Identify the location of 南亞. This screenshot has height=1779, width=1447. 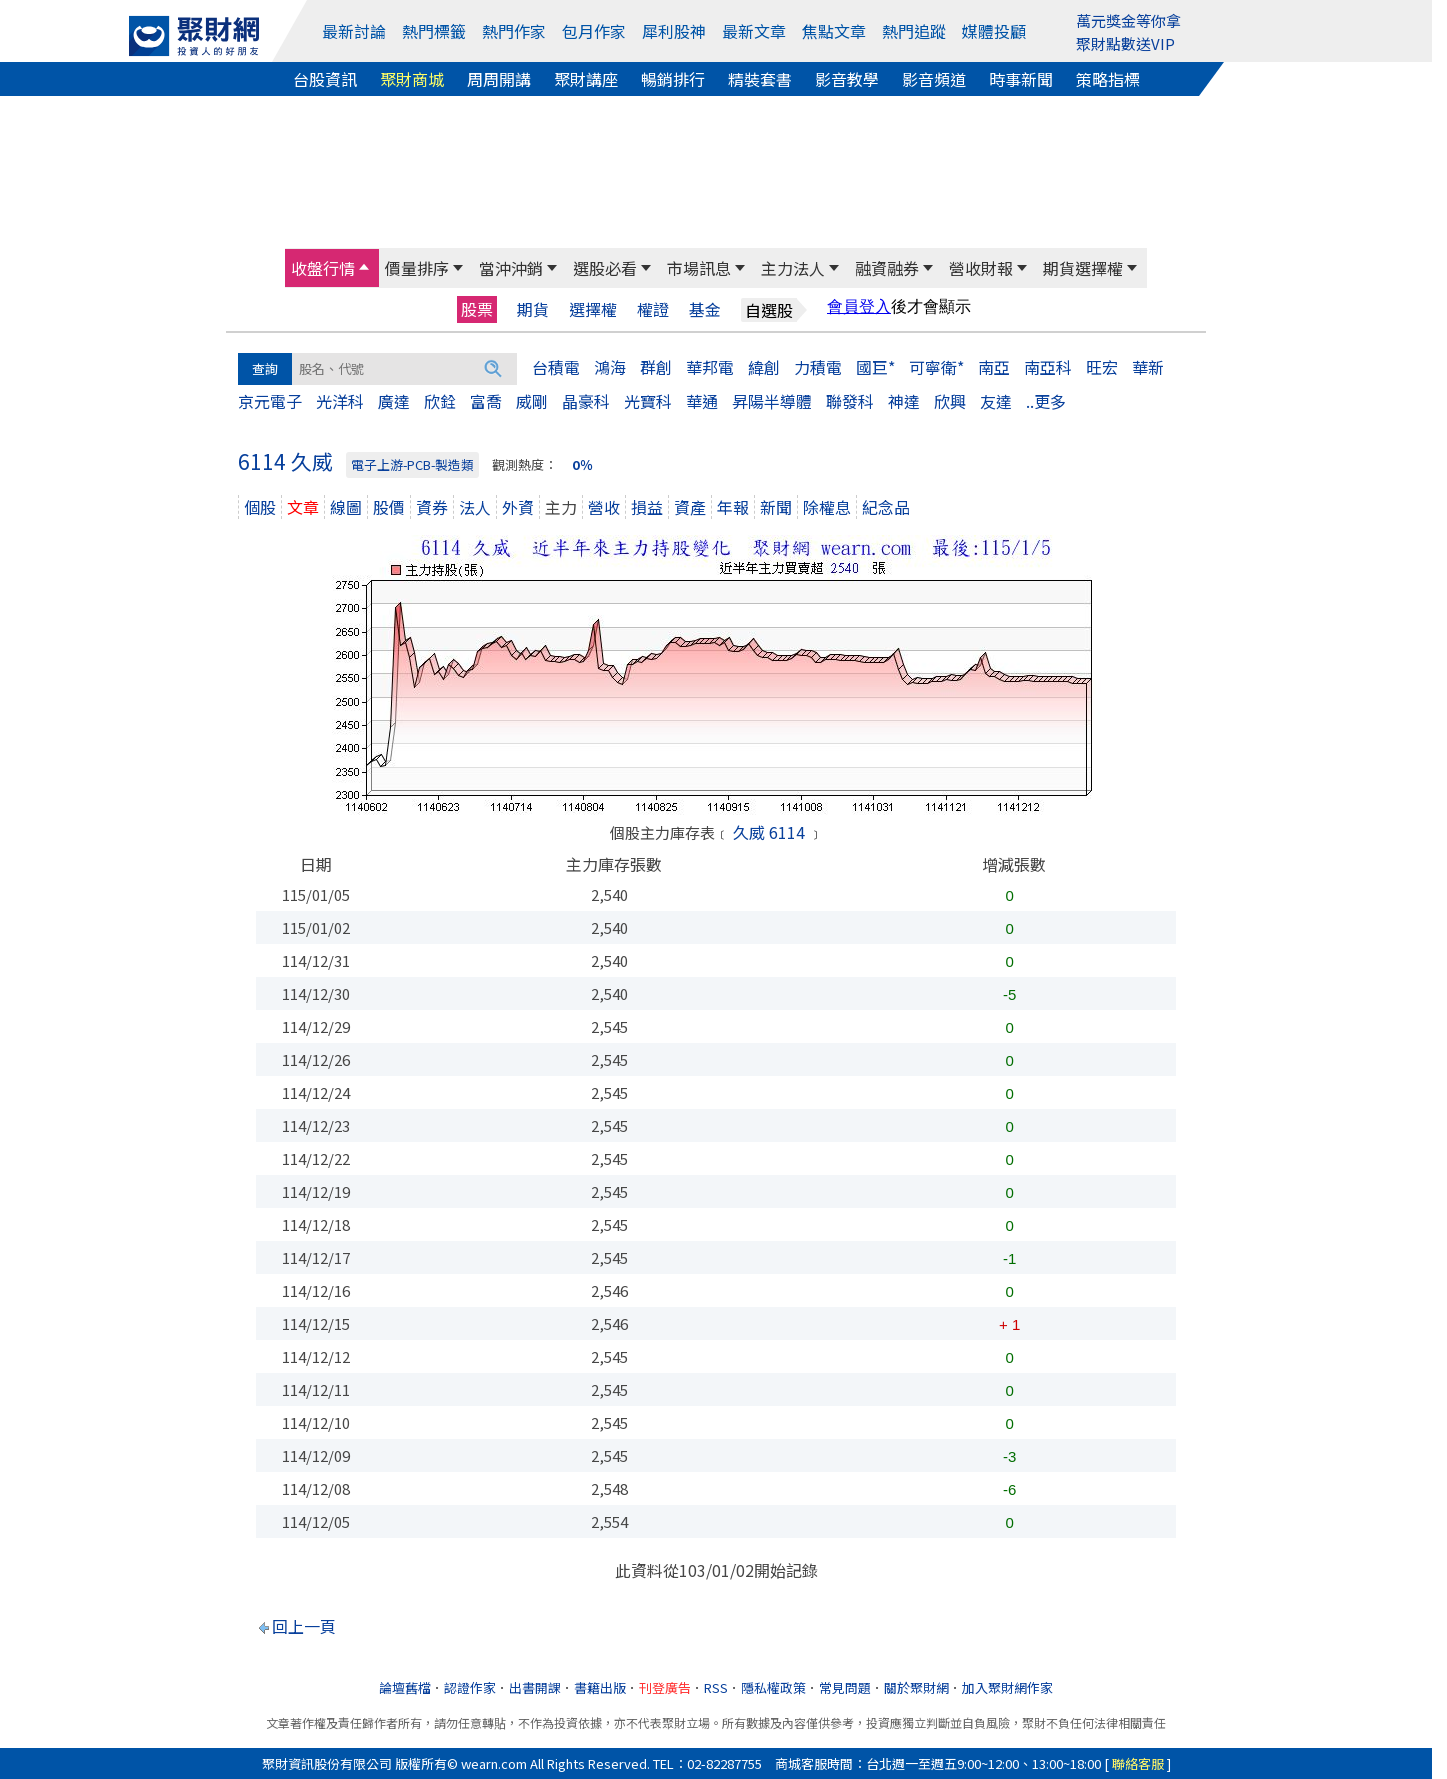
(994, 367).